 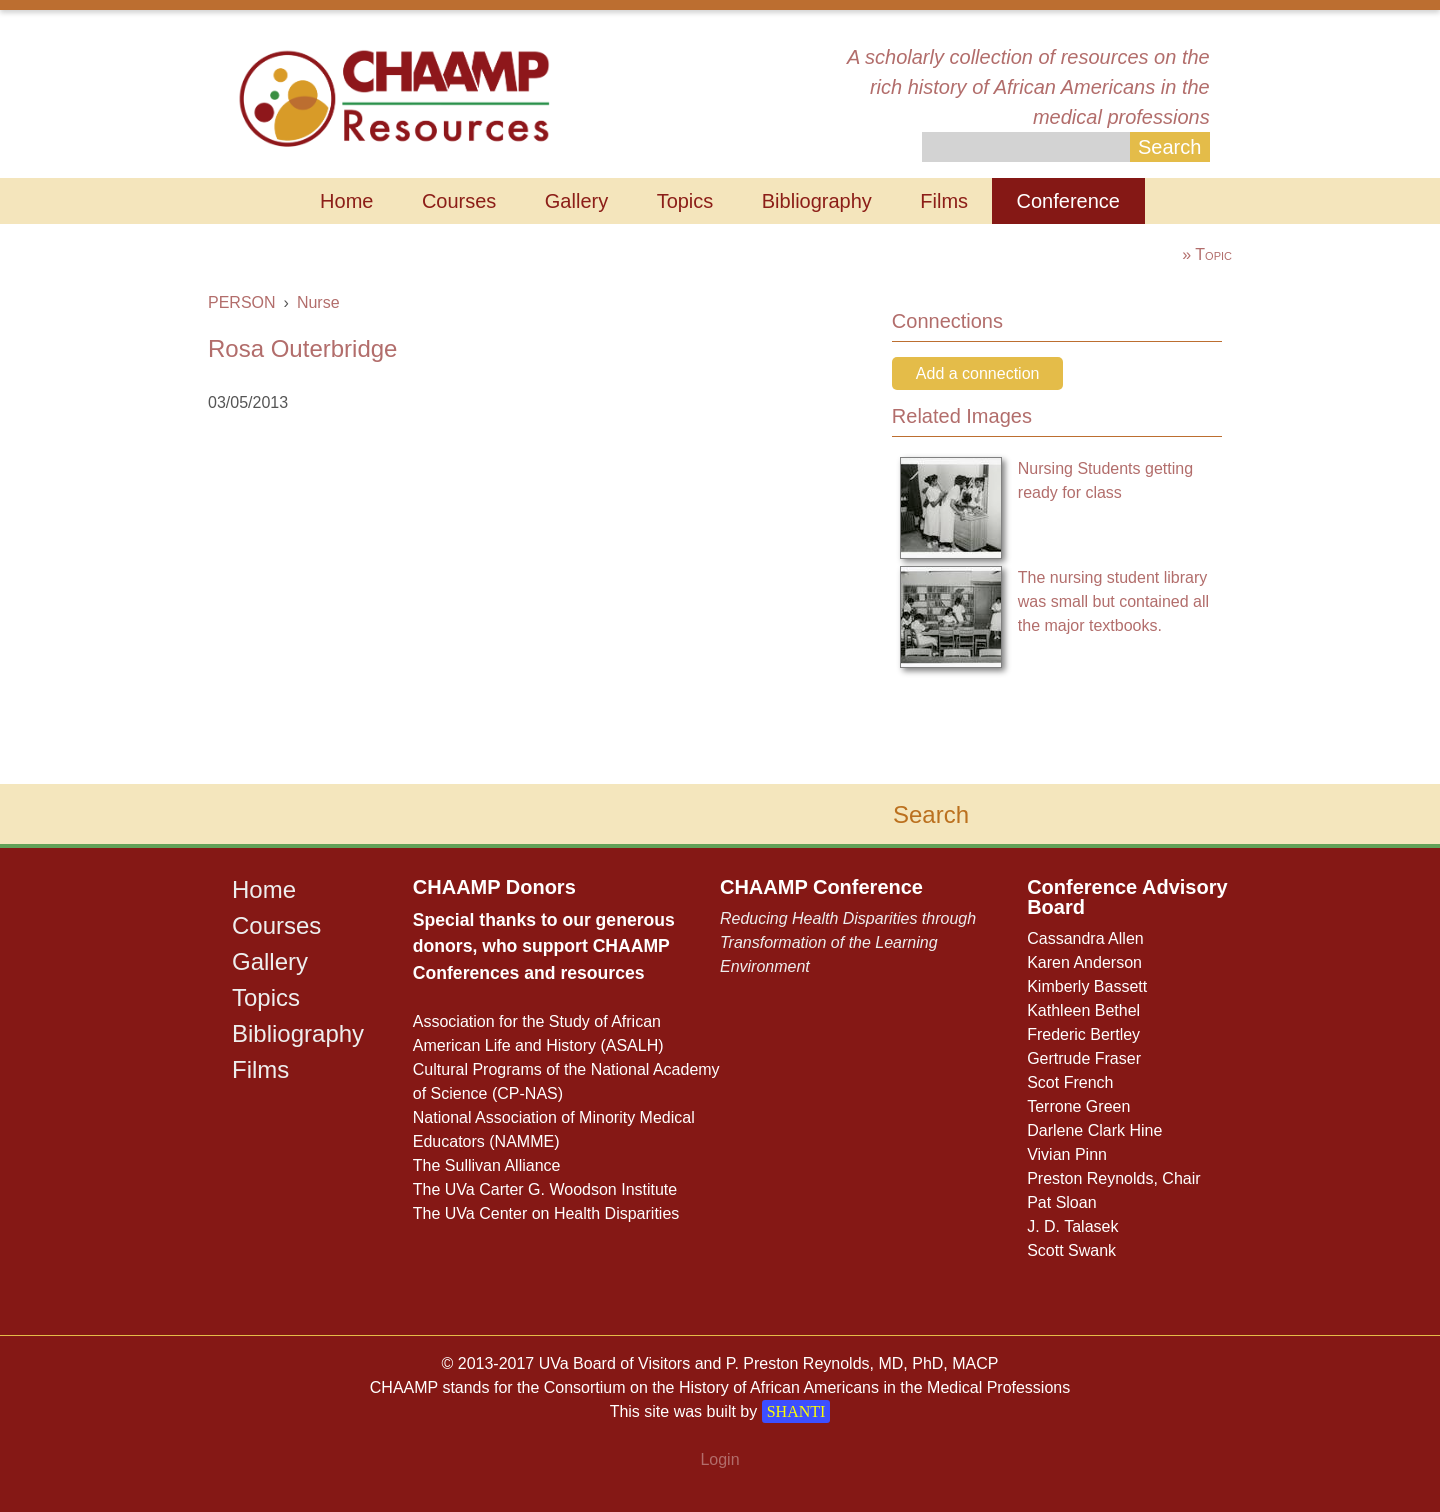 I want to click on Gallery, so click(x=576, y=201).